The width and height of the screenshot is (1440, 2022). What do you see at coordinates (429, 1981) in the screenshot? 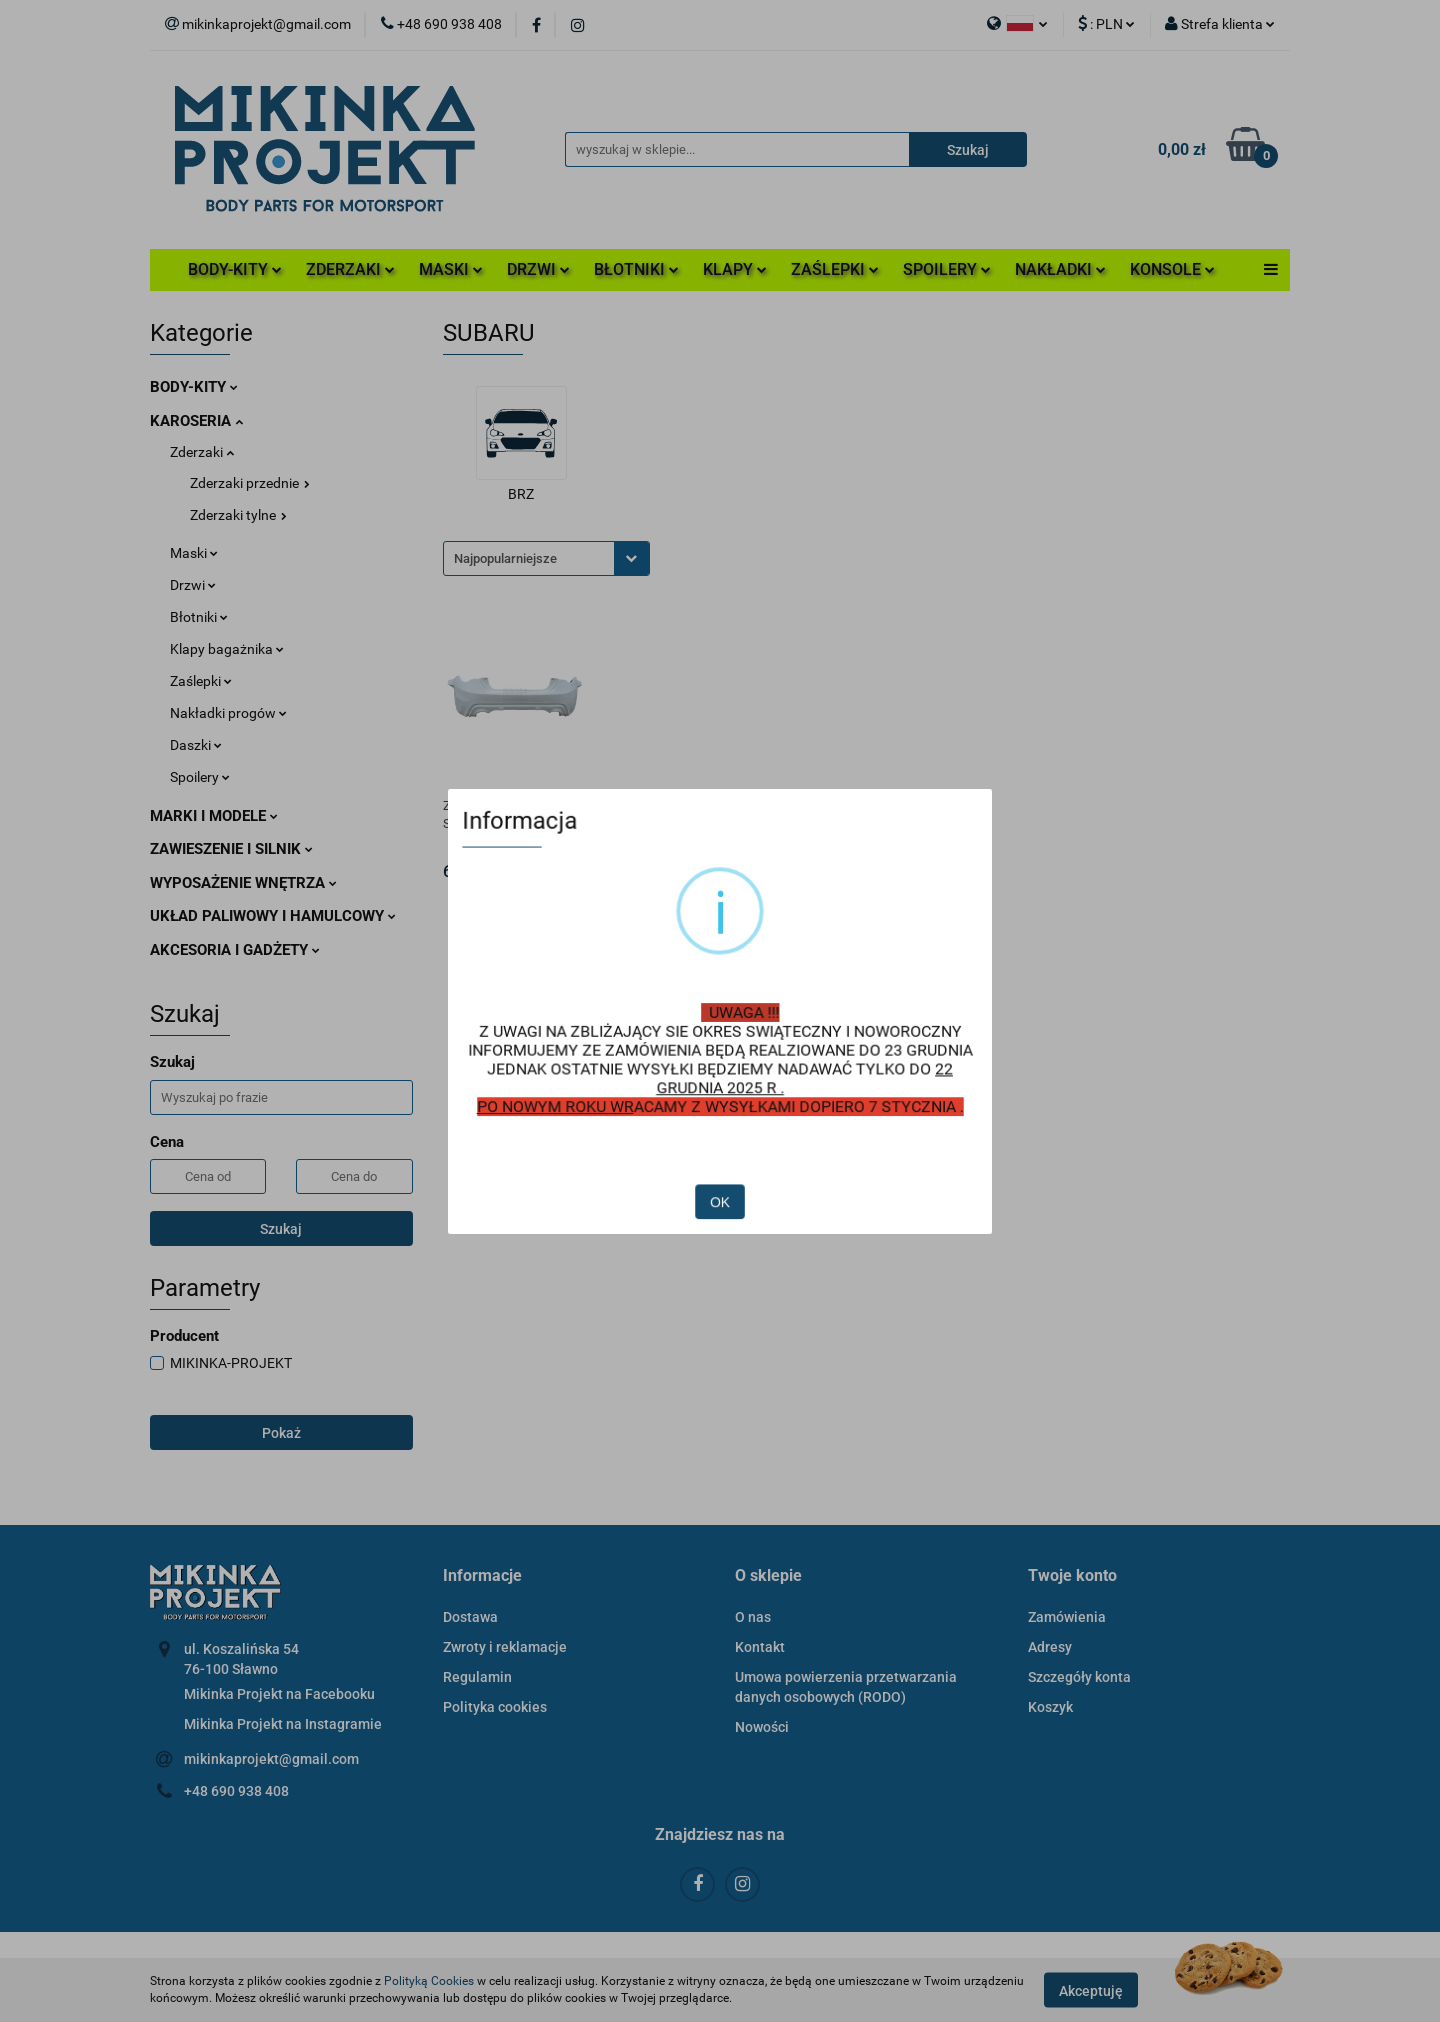
I see `Polityką Cookies` at bounding box center [429, 1981].